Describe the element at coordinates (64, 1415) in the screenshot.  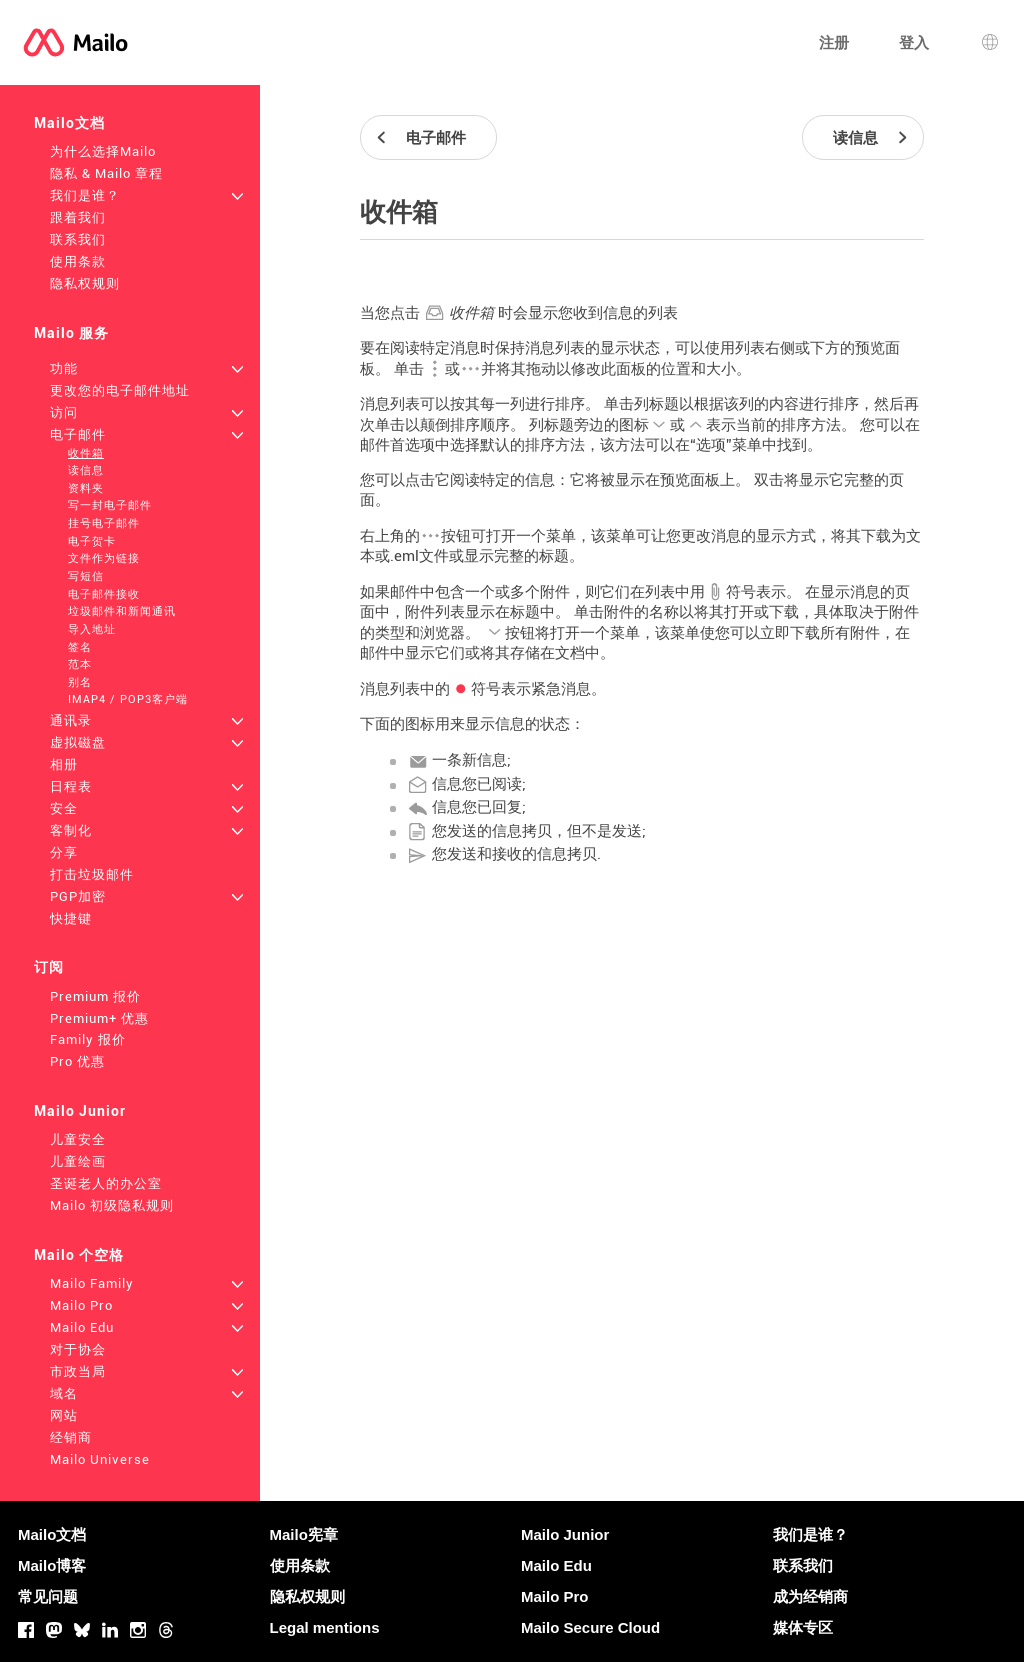
I see `网站` at that location.